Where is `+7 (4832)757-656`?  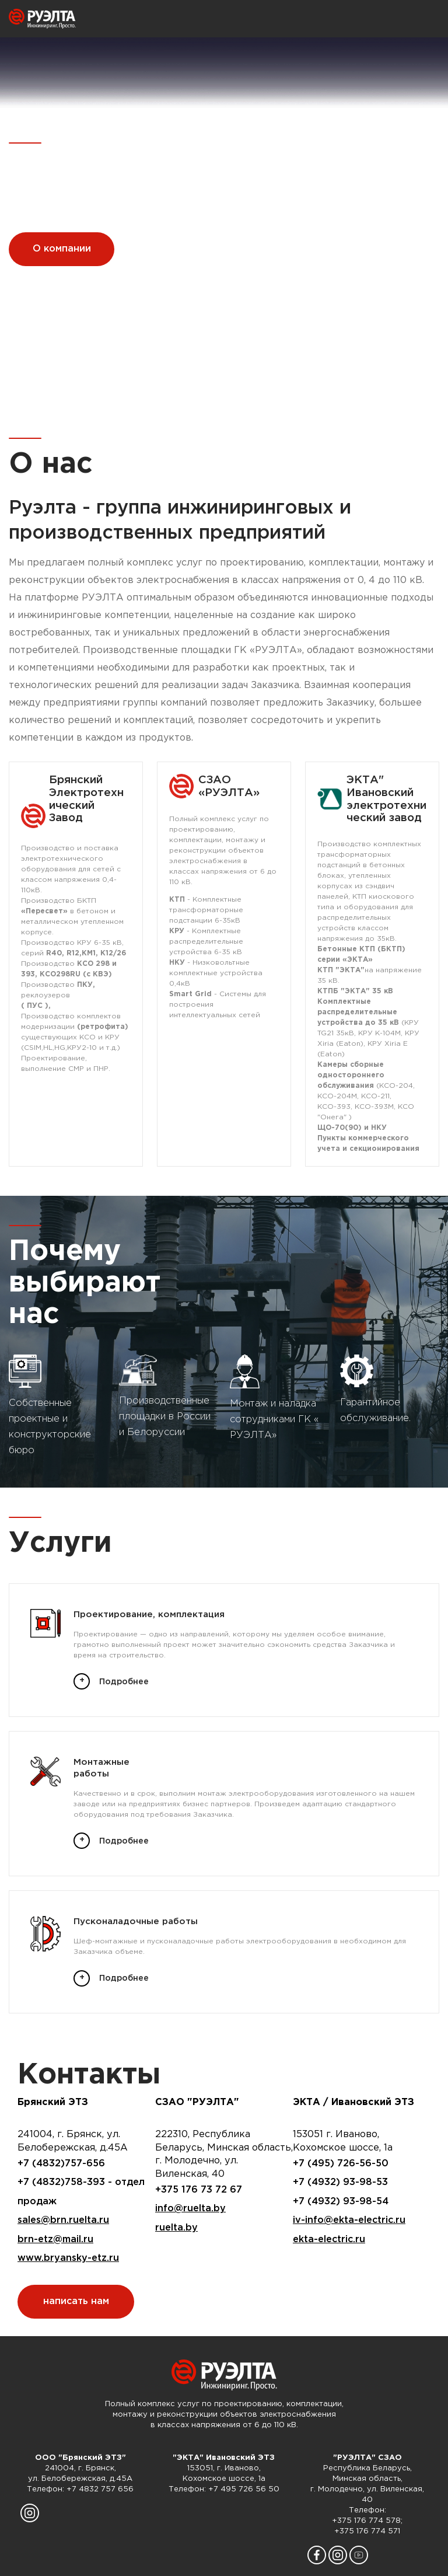
+7 (4832)757-656 is located at coordinates (61, 2163).